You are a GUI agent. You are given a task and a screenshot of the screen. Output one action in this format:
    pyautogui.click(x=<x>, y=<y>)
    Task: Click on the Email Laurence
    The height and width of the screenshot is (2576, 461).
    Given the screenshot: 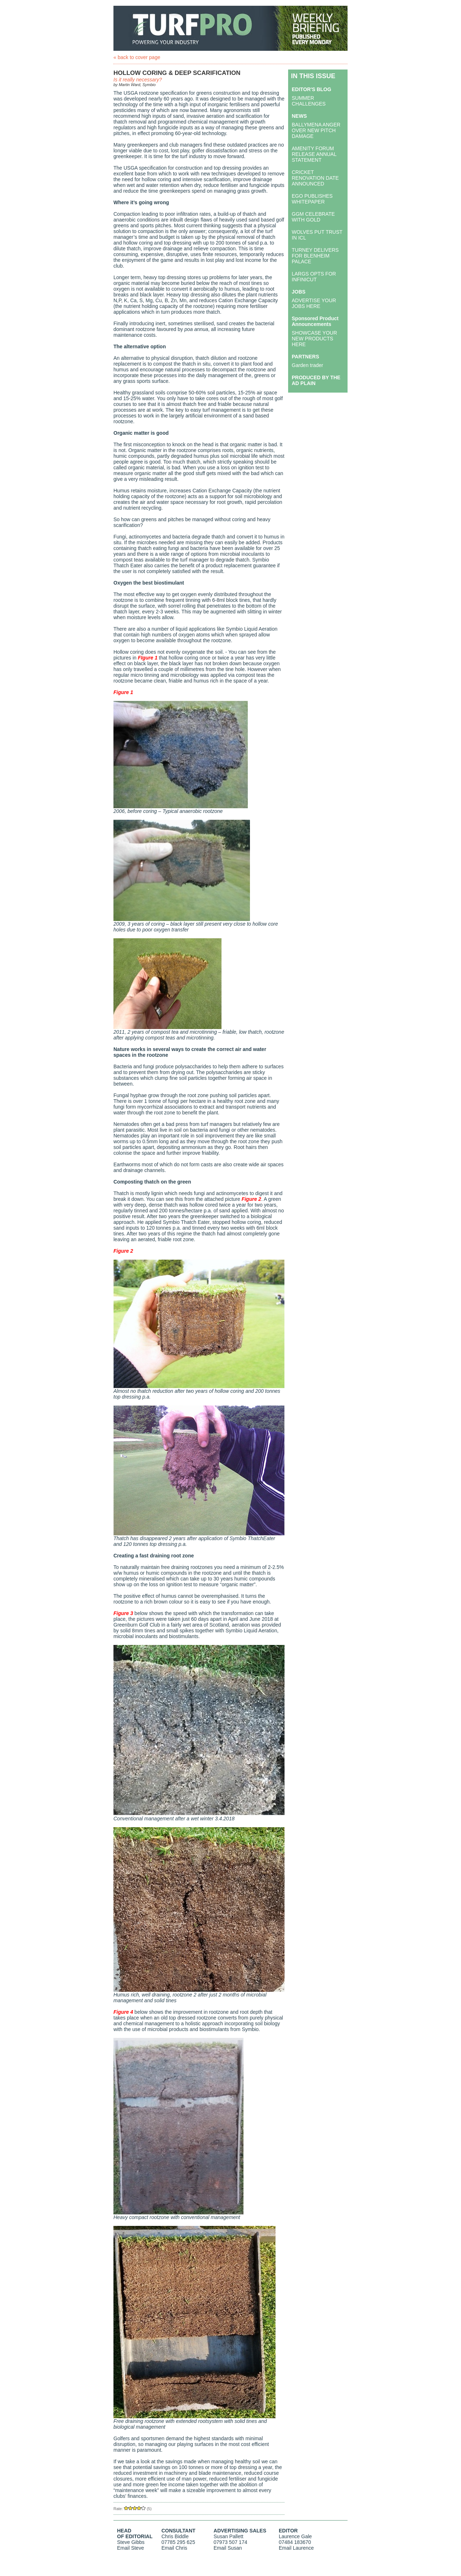 What is the action you would take?
    pyautogui.click(x=296, y=2548)
    